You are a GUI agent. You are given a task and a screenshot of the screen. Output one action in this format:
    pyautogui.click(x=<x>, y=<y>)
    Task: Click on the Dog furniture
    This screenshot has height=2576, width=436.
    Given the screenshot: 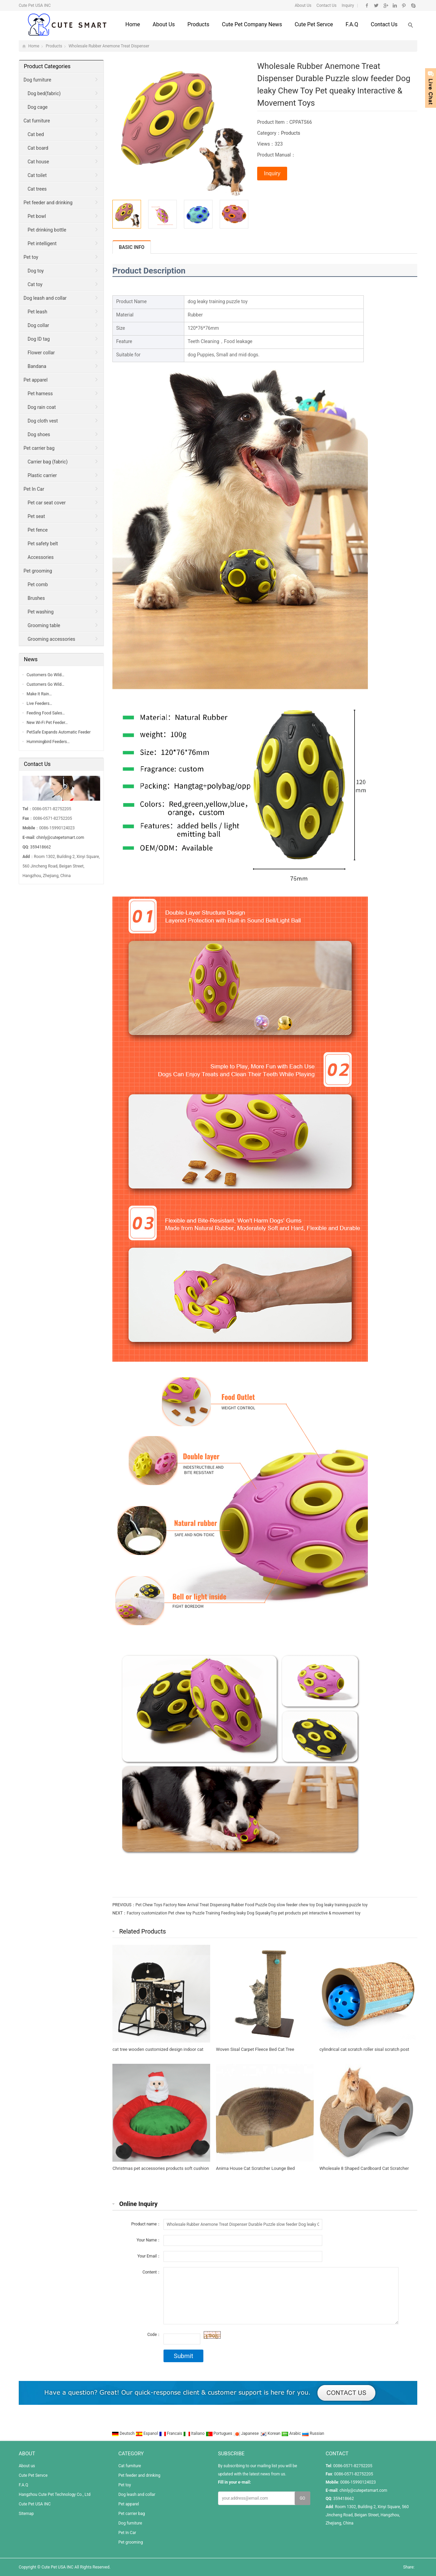 What is the action you would take?
    pyautogui.click(x=37, y=80)
    